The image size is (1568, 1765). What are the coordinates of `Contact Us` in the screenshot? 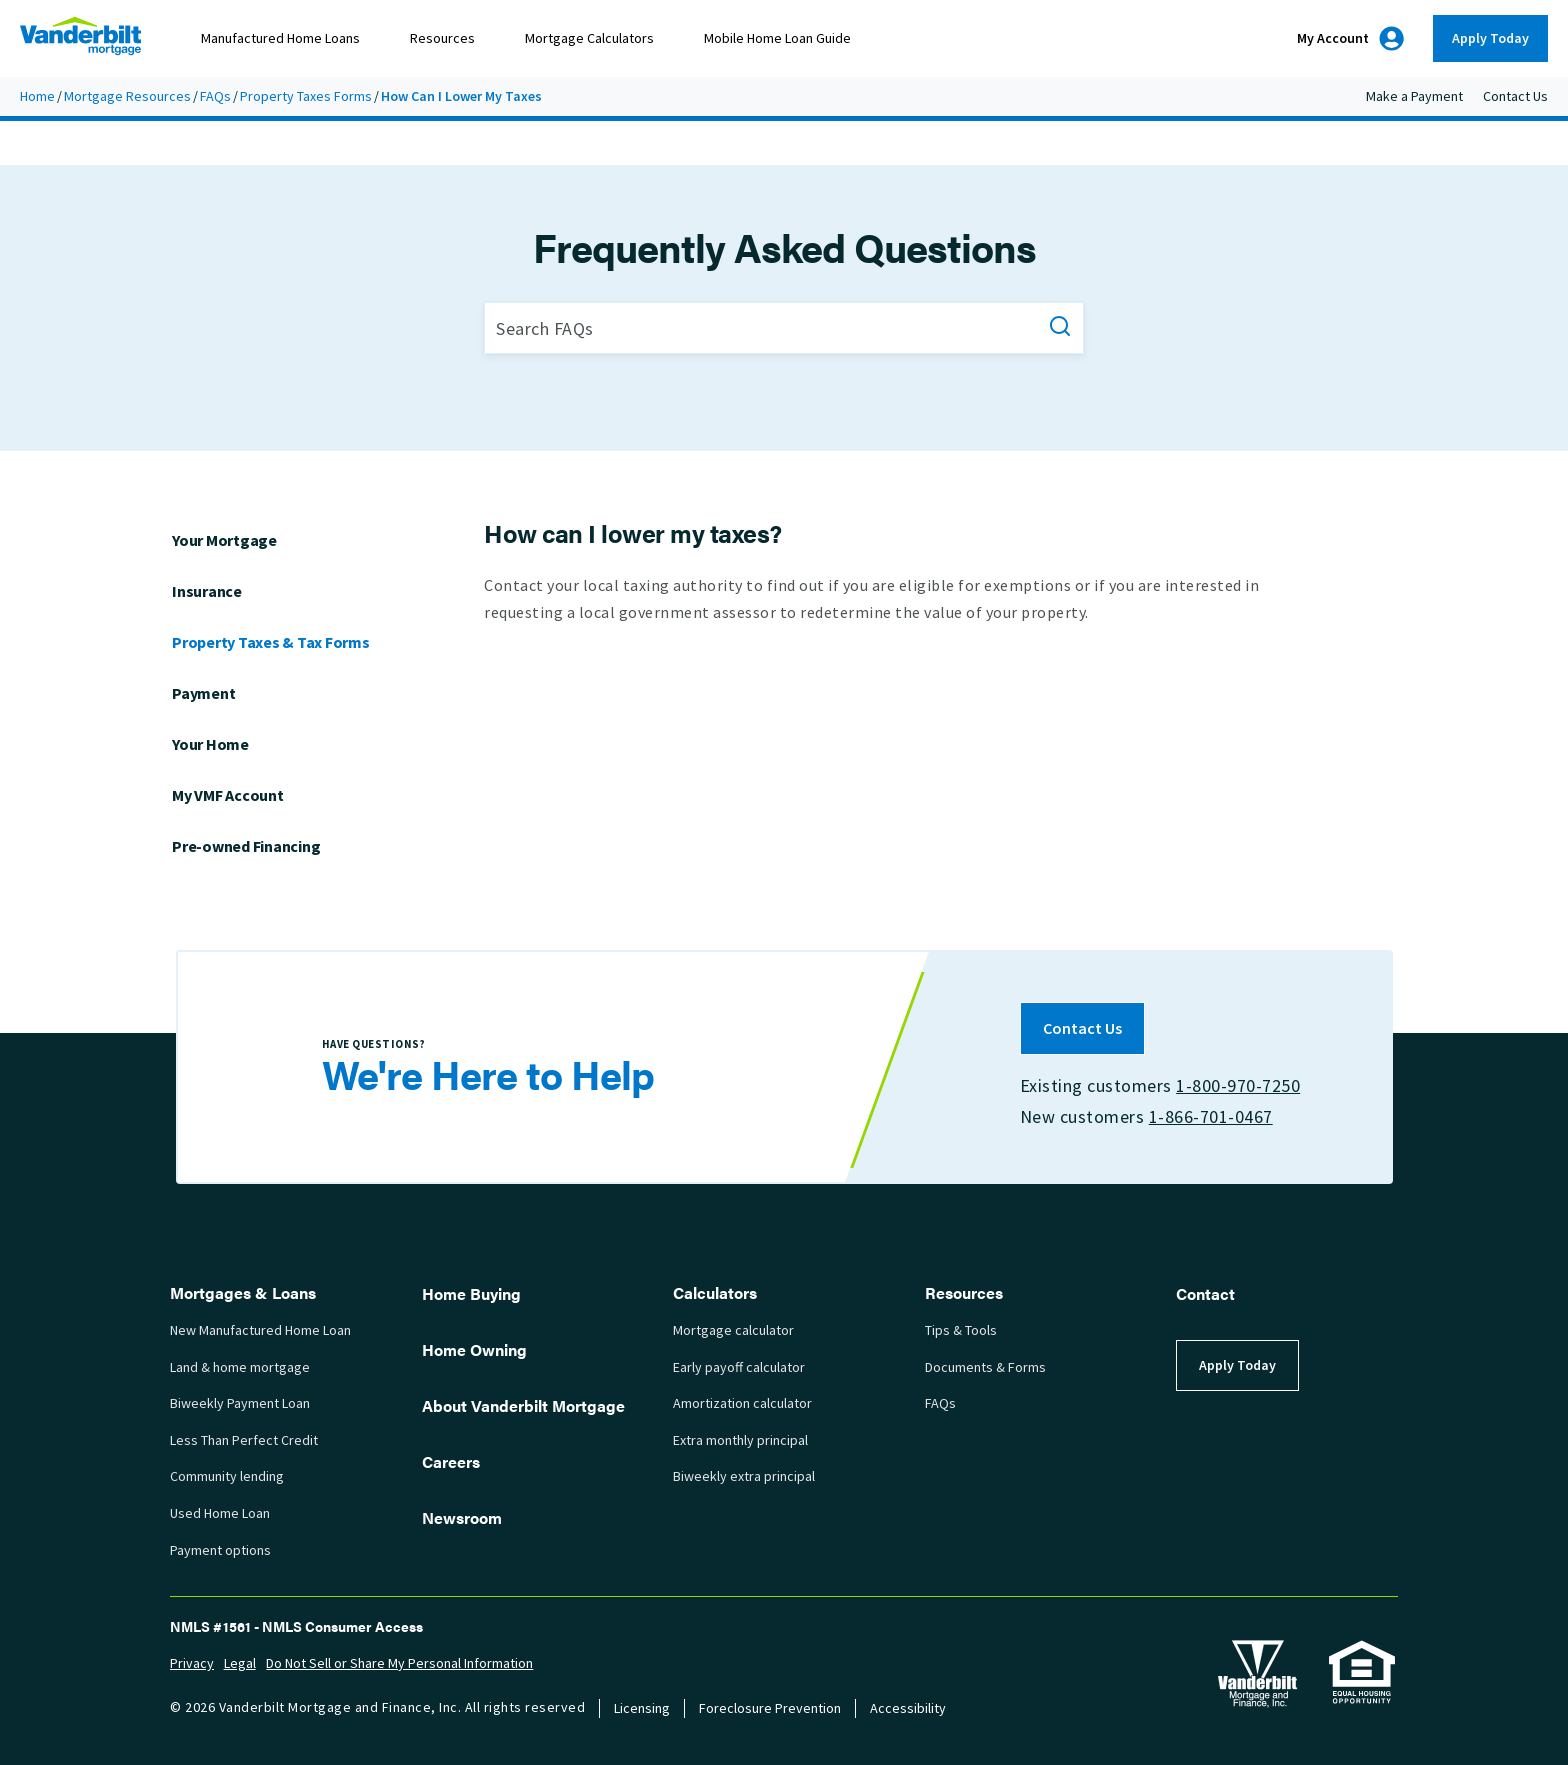 It's located at (1515, 96).